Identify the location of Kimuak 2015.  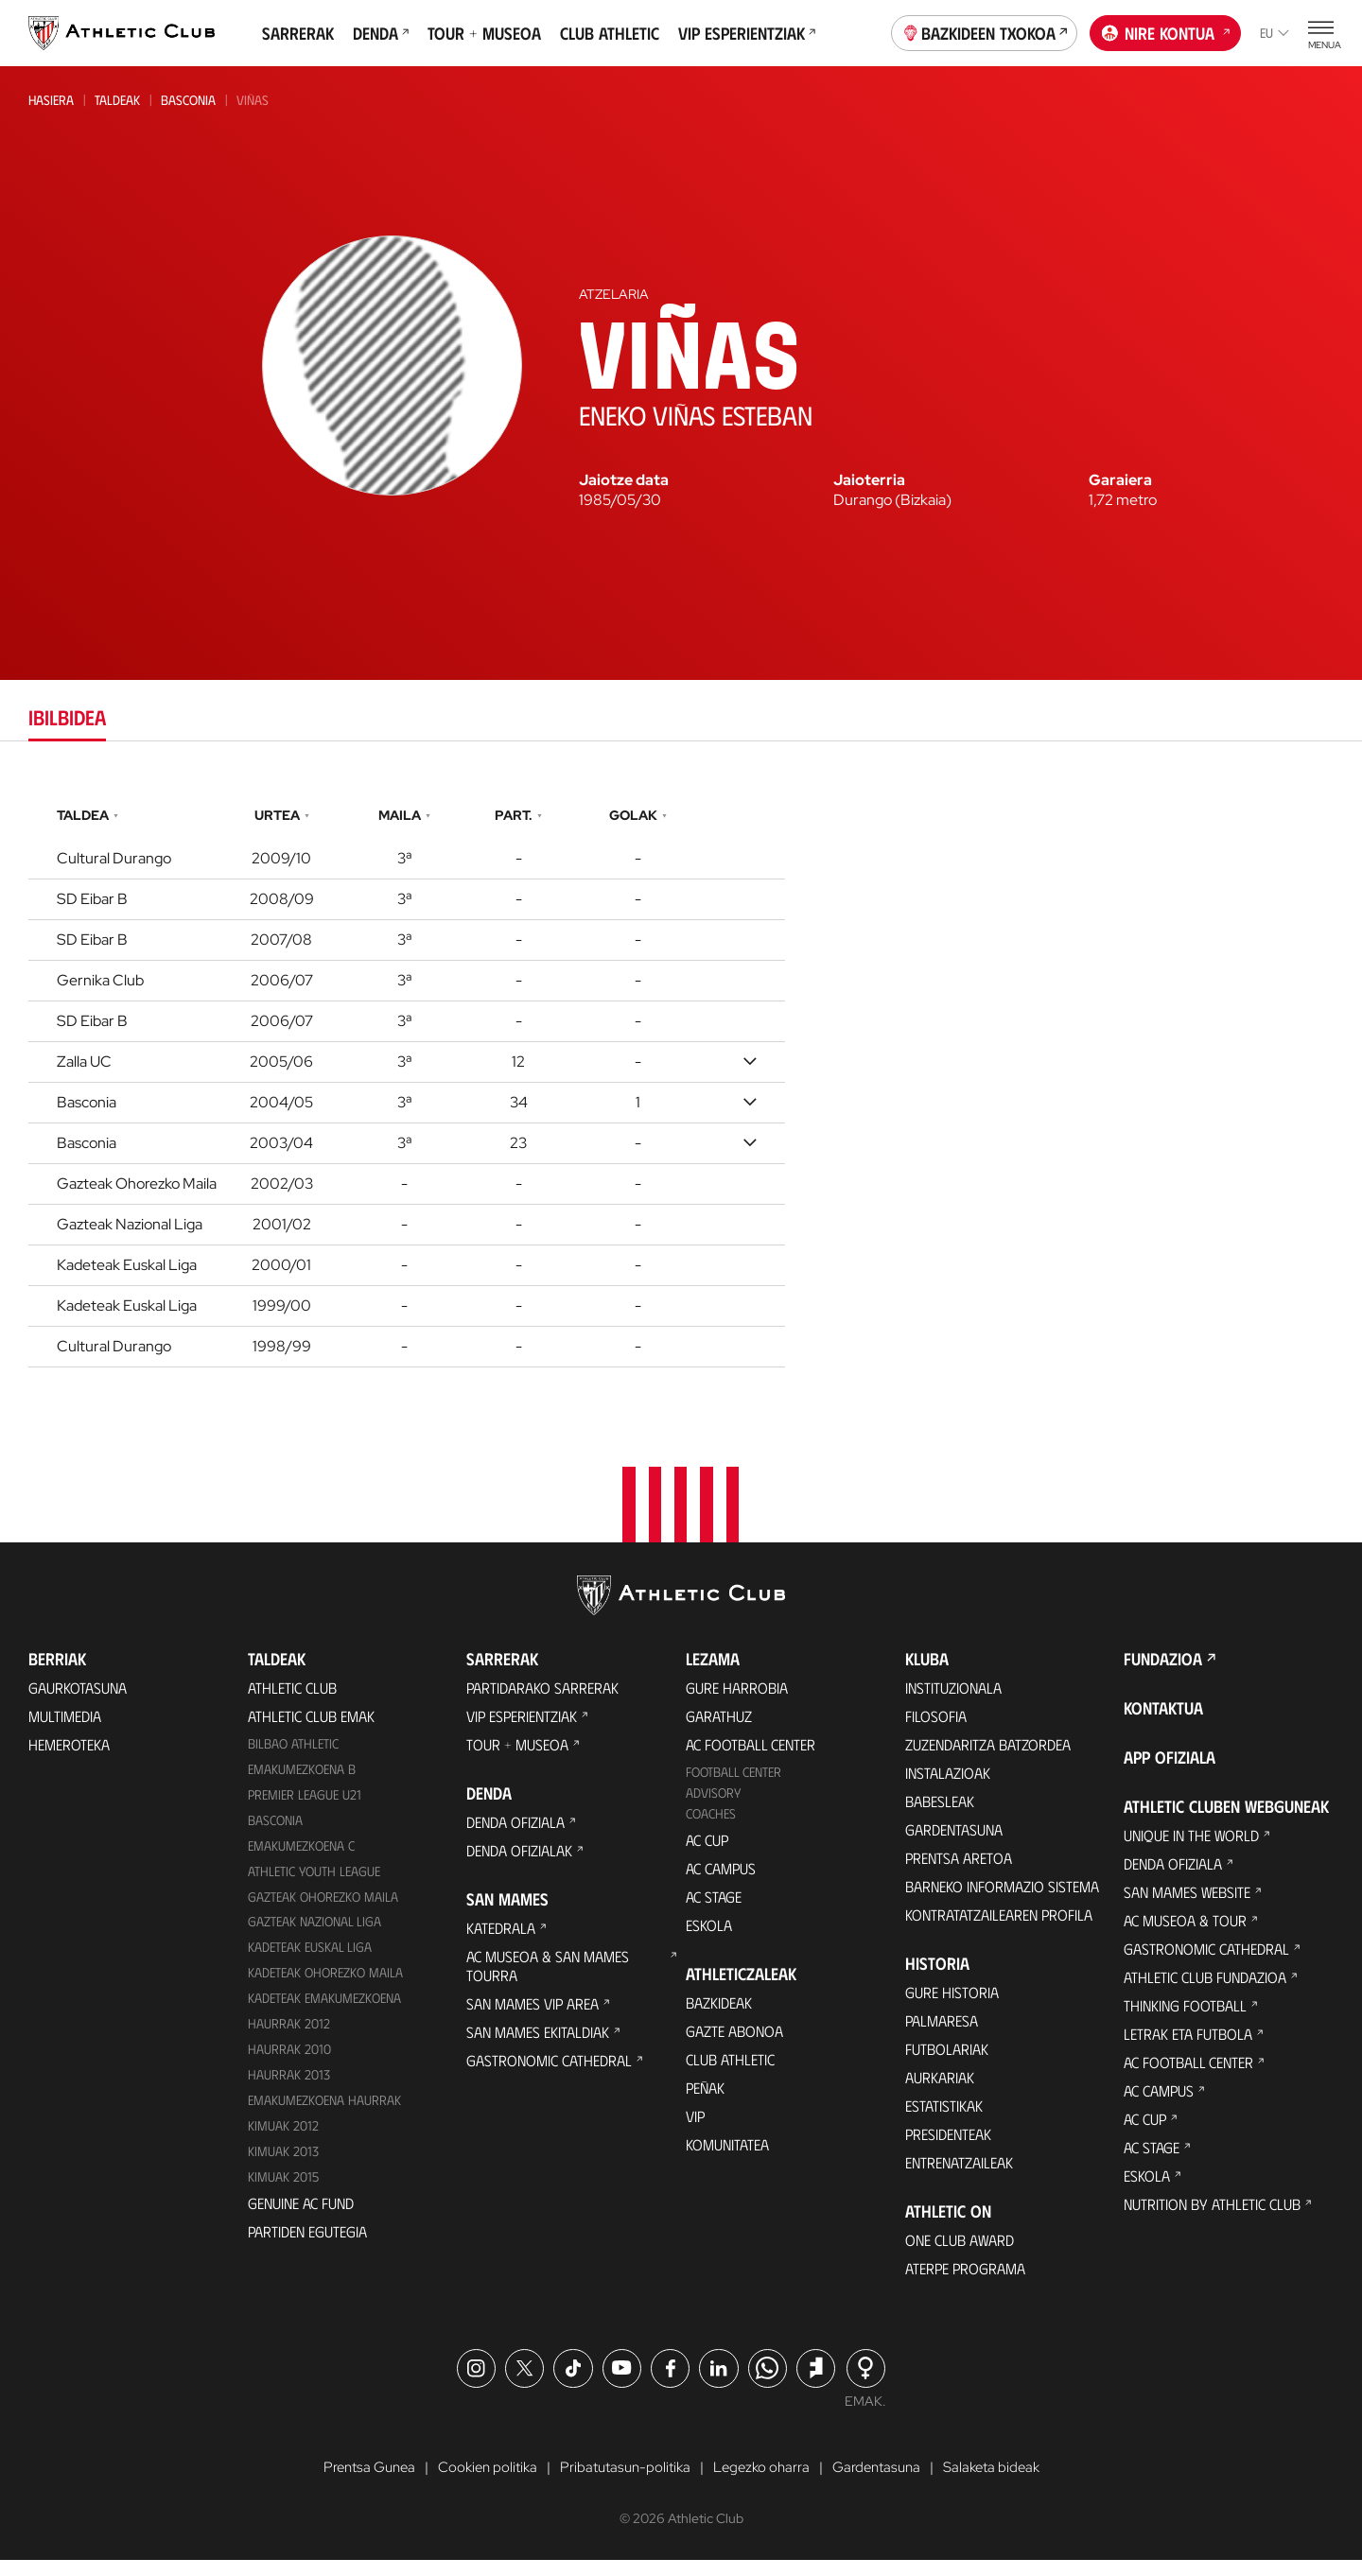
(283, 2191).